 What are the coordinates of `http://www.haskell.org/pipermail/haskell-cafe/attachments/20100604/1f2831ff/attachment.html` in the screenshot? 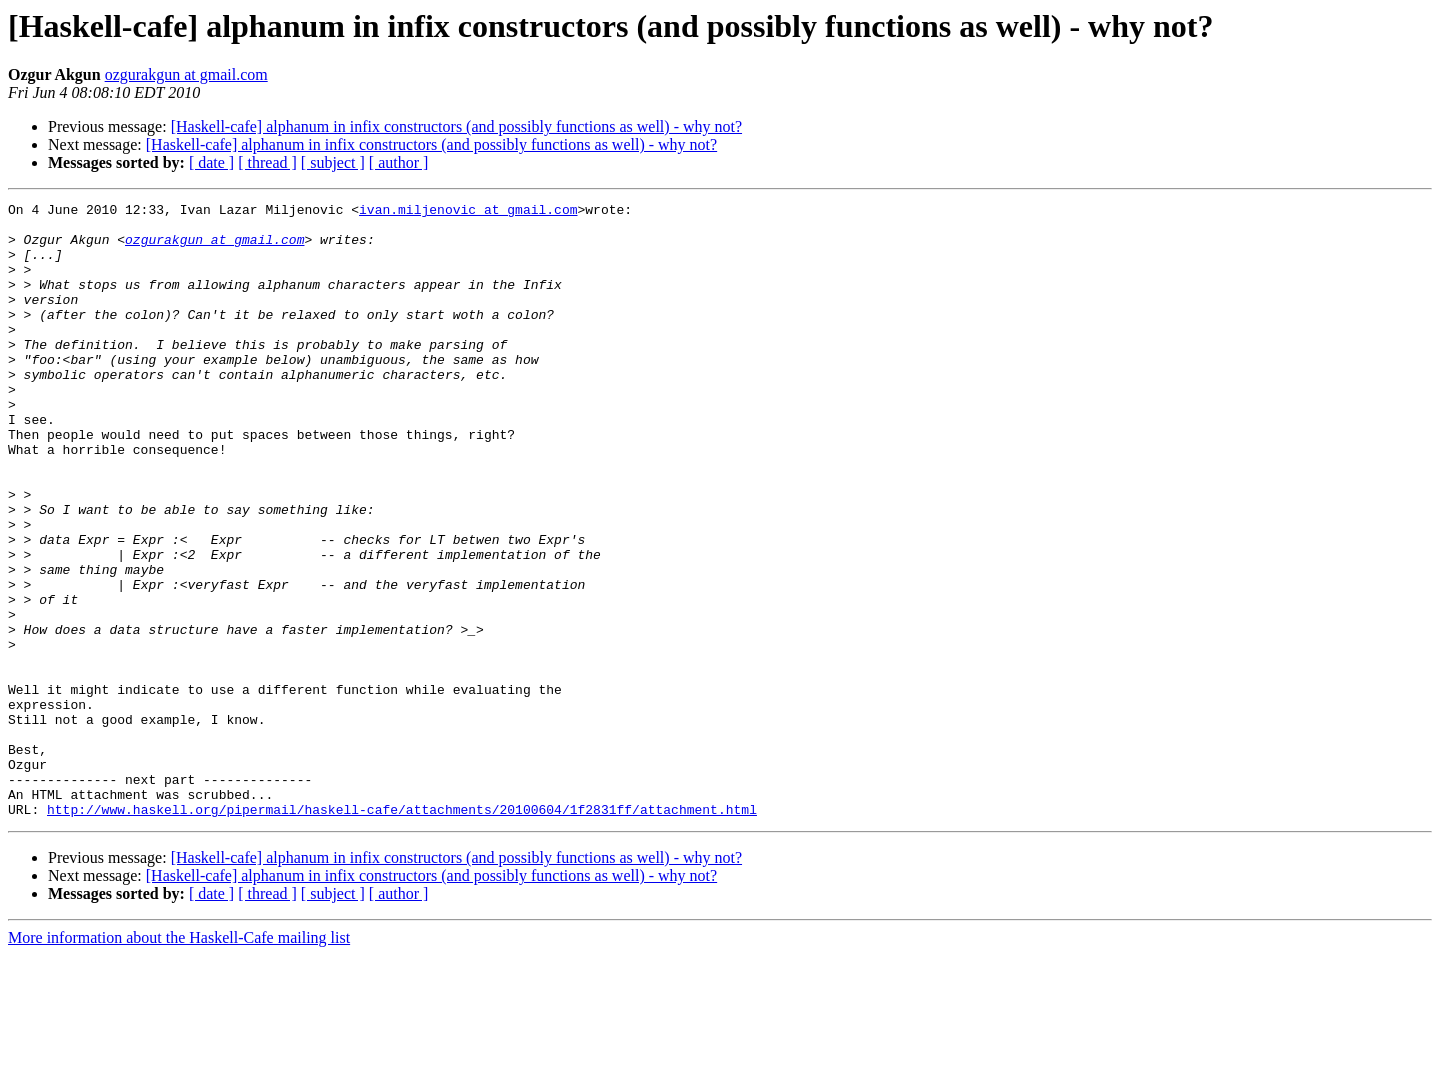 It's located at (402, 932).